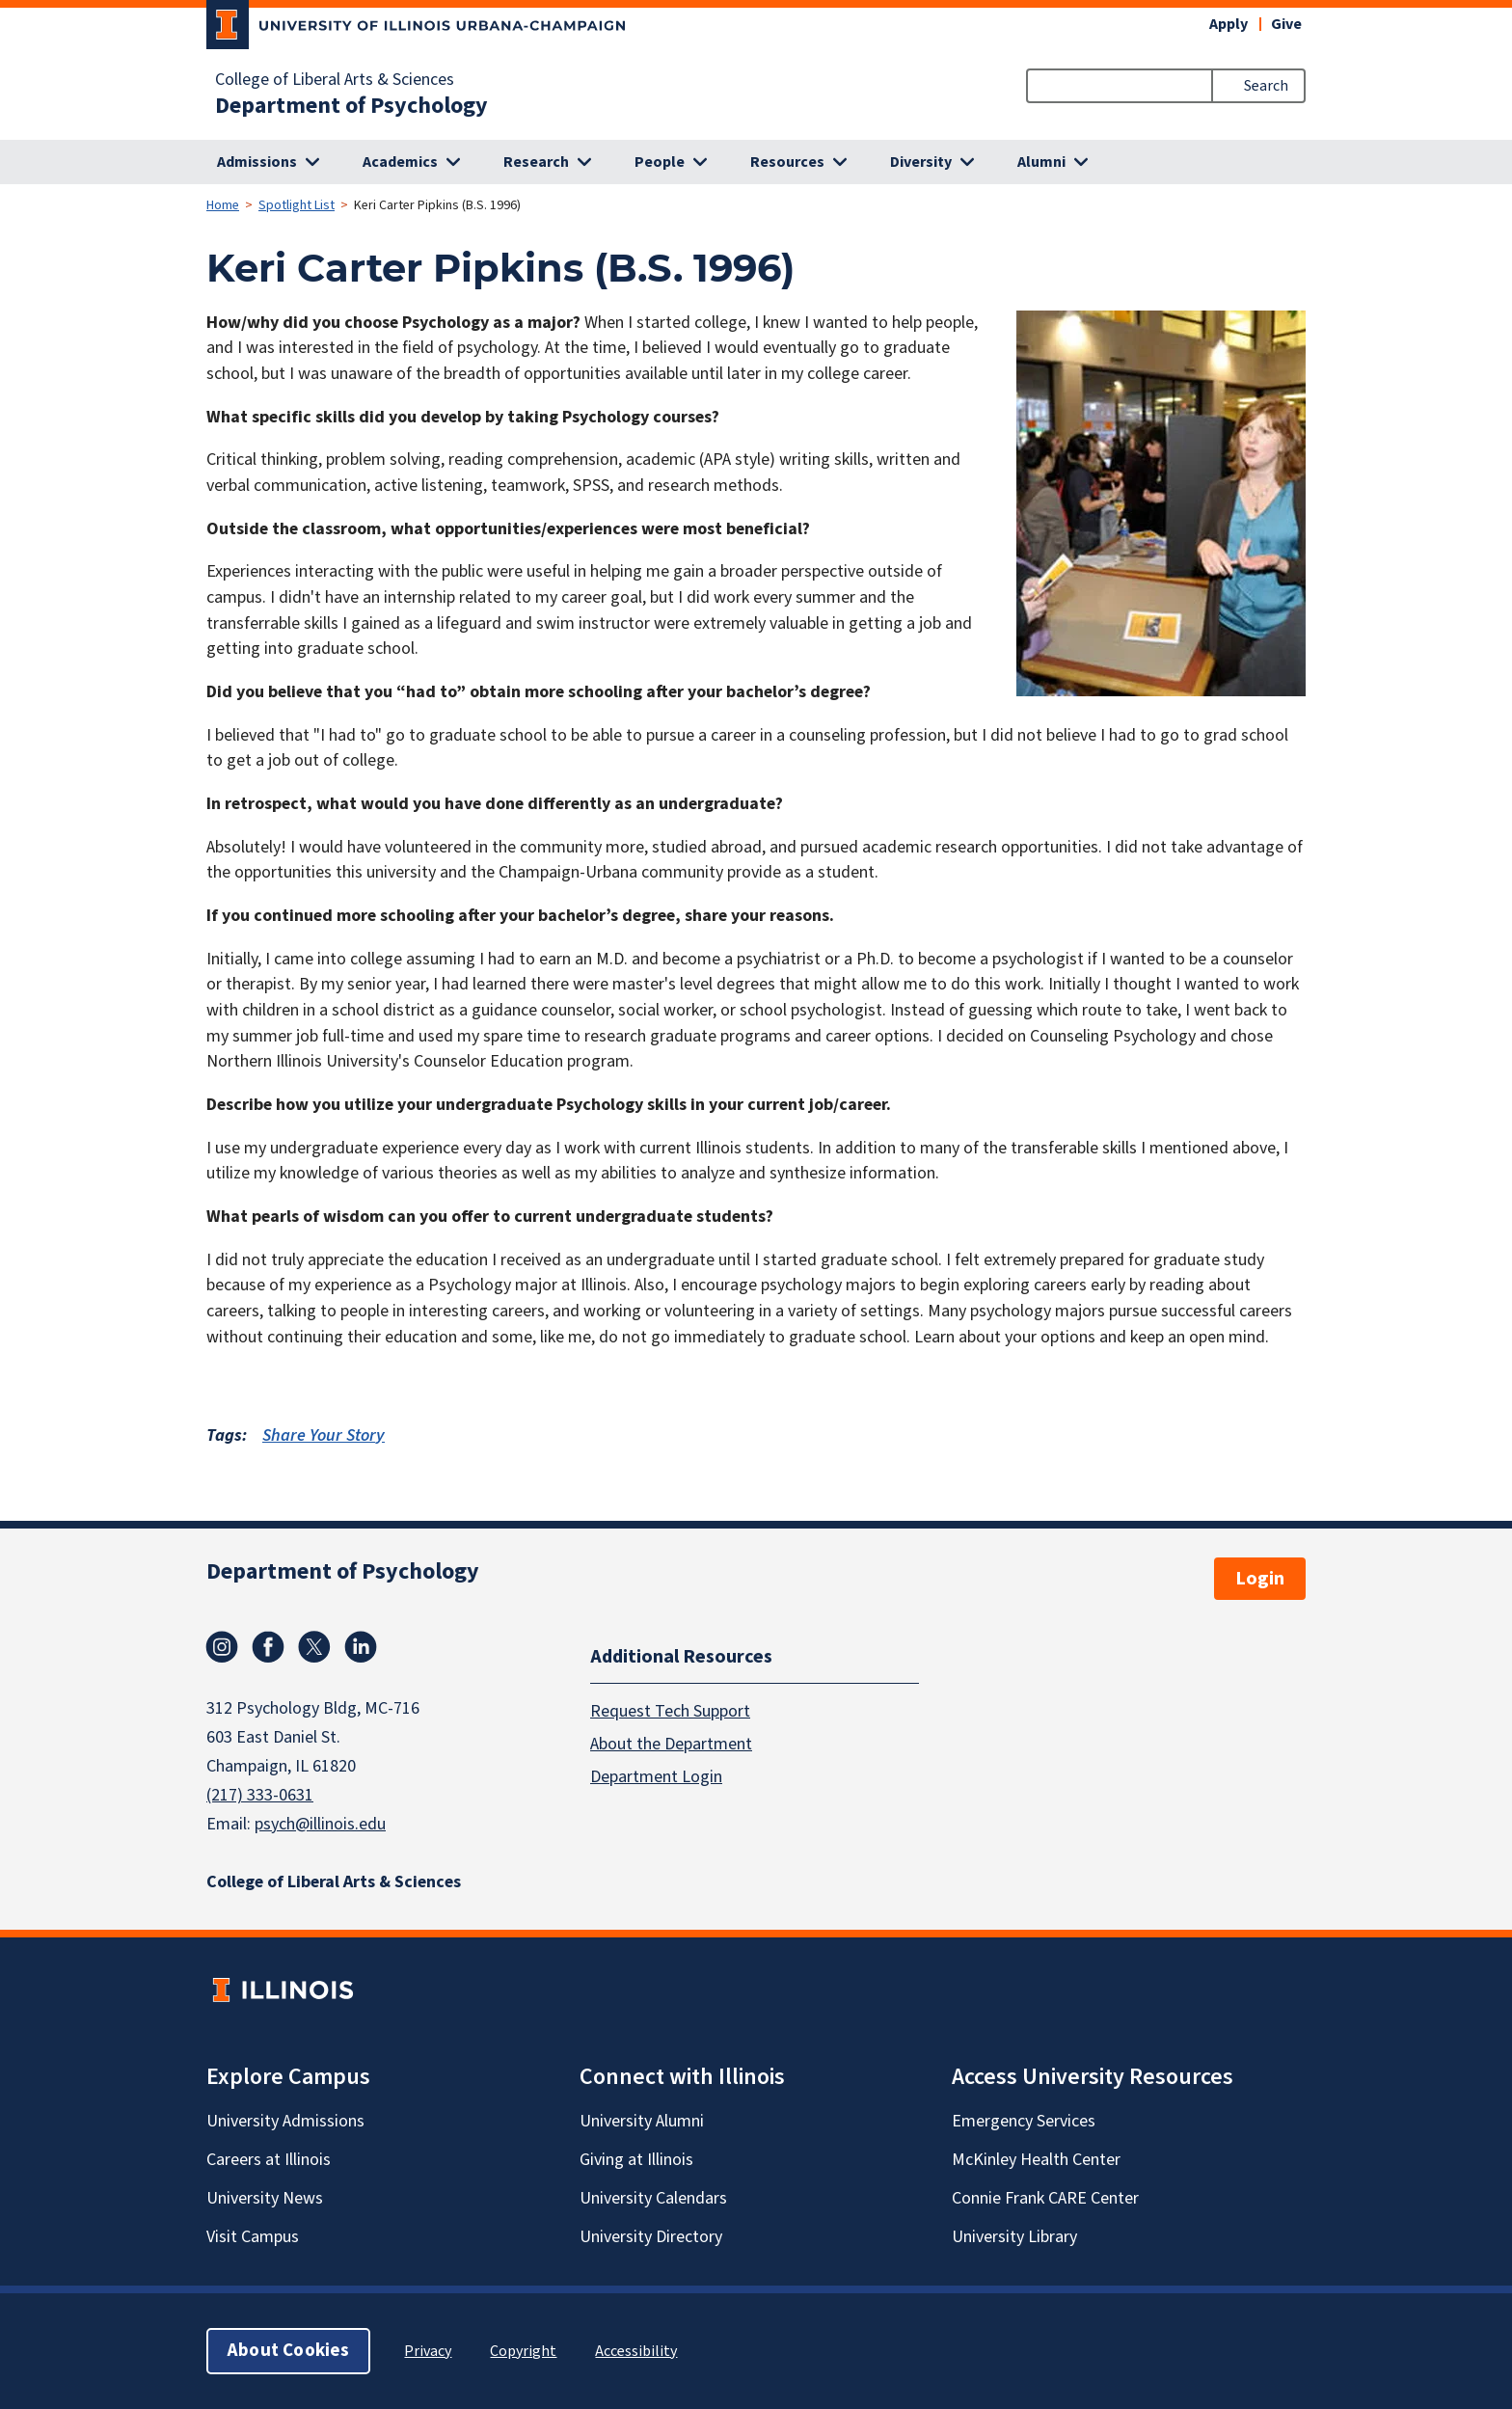 The width and height of the screenshot is (1512, 2409). What do you see at coordinates (222, 1647) in the screenshot?
I see `Instagram` at bounding box center [222, 1647].